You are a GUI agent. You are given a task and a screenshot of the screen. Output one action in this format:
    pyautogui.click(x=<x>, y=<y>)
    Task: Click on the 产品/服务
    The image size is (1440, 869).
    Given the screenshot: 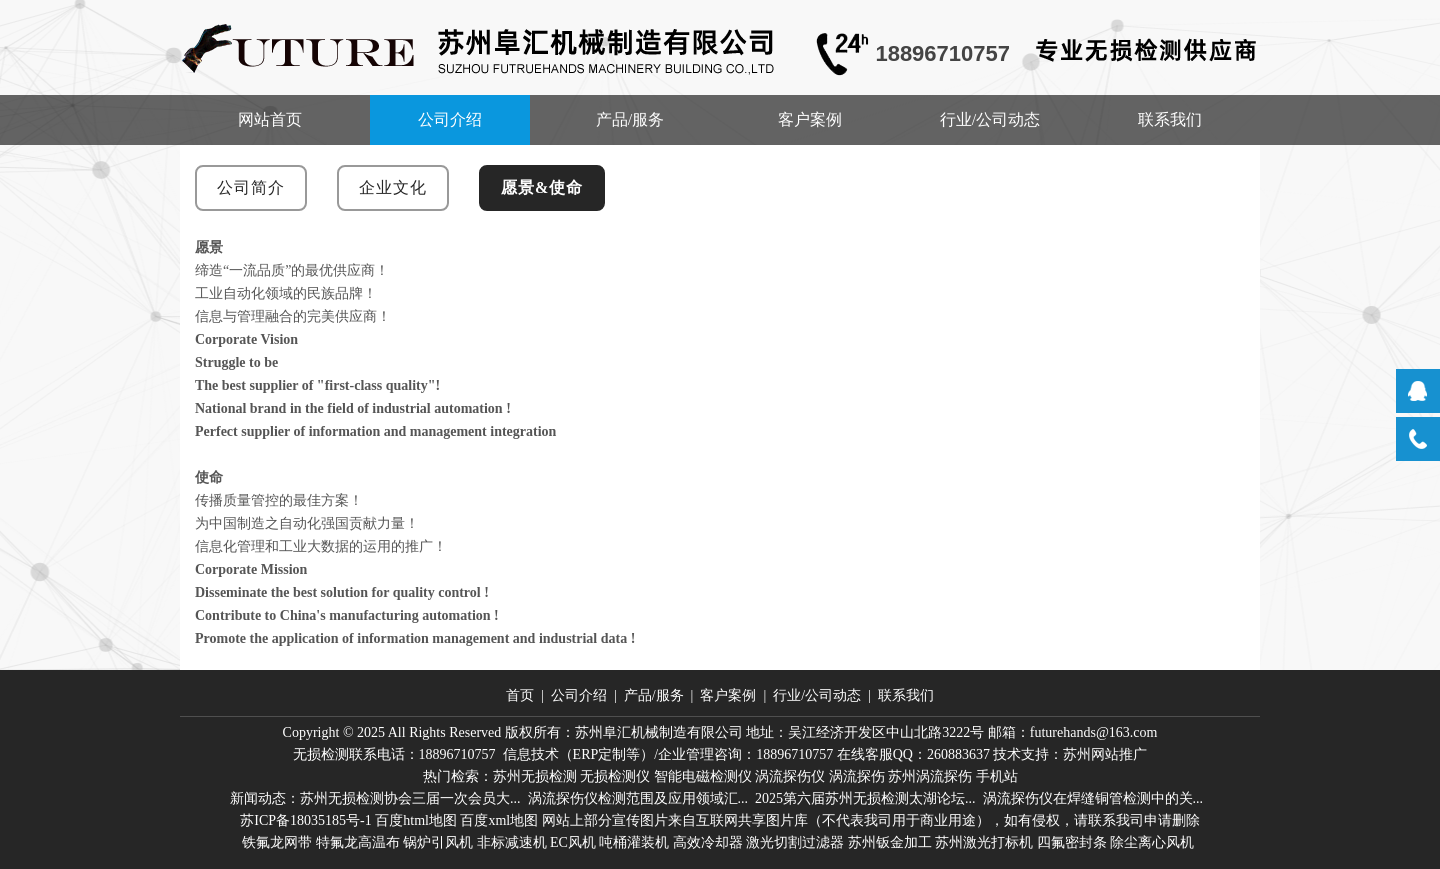 What is the action you would take?
    pyautogui.click(x=630, y=119)
    